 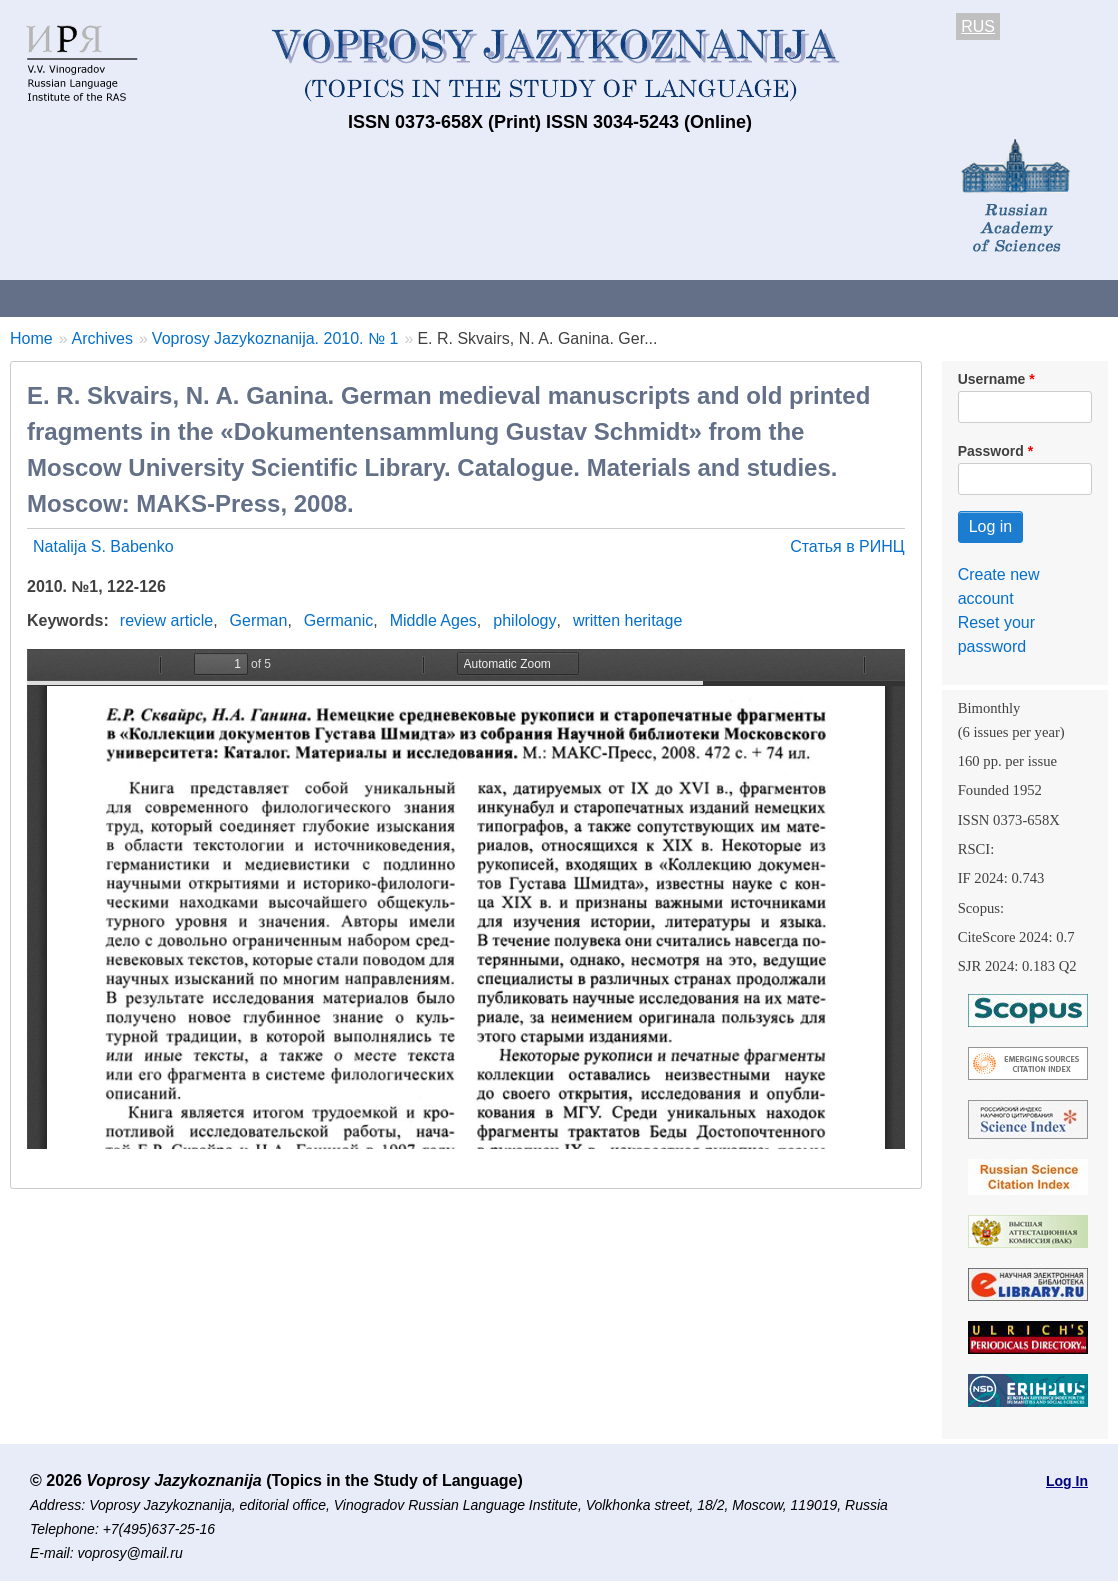 What do you see at coordinates (978, 26) in the screenshot?
I see `RUS` at bounding box center [978, 26].